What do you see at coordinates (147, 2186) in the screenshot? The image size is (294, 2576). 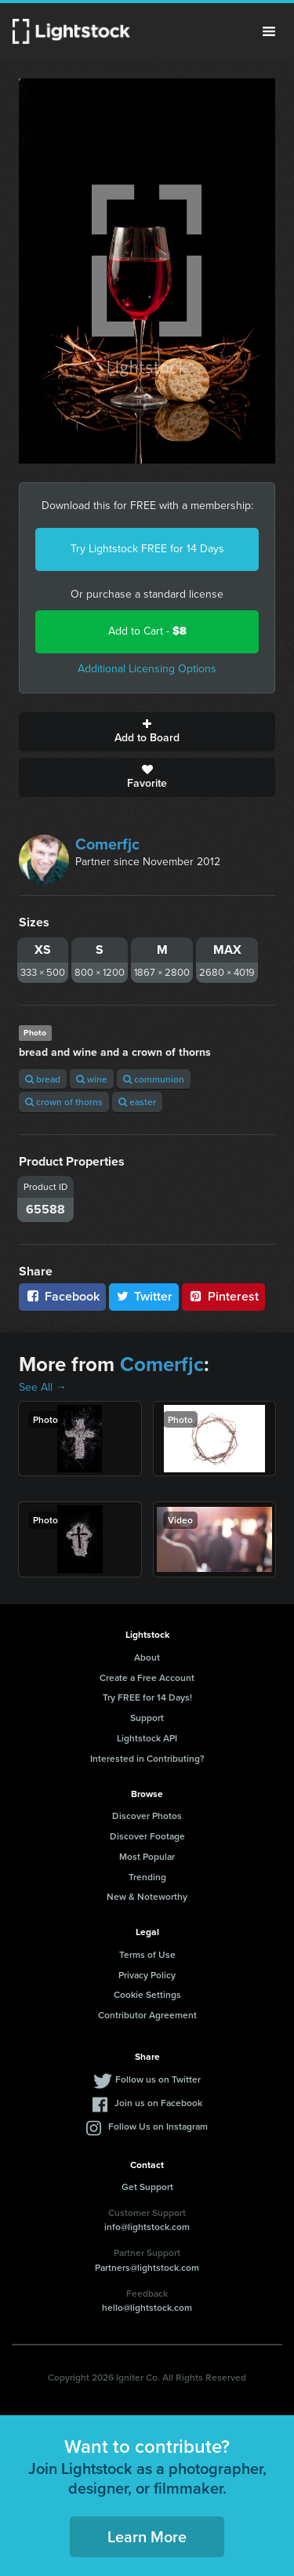 I see `Get Support` at bounding box center [147, 2186].